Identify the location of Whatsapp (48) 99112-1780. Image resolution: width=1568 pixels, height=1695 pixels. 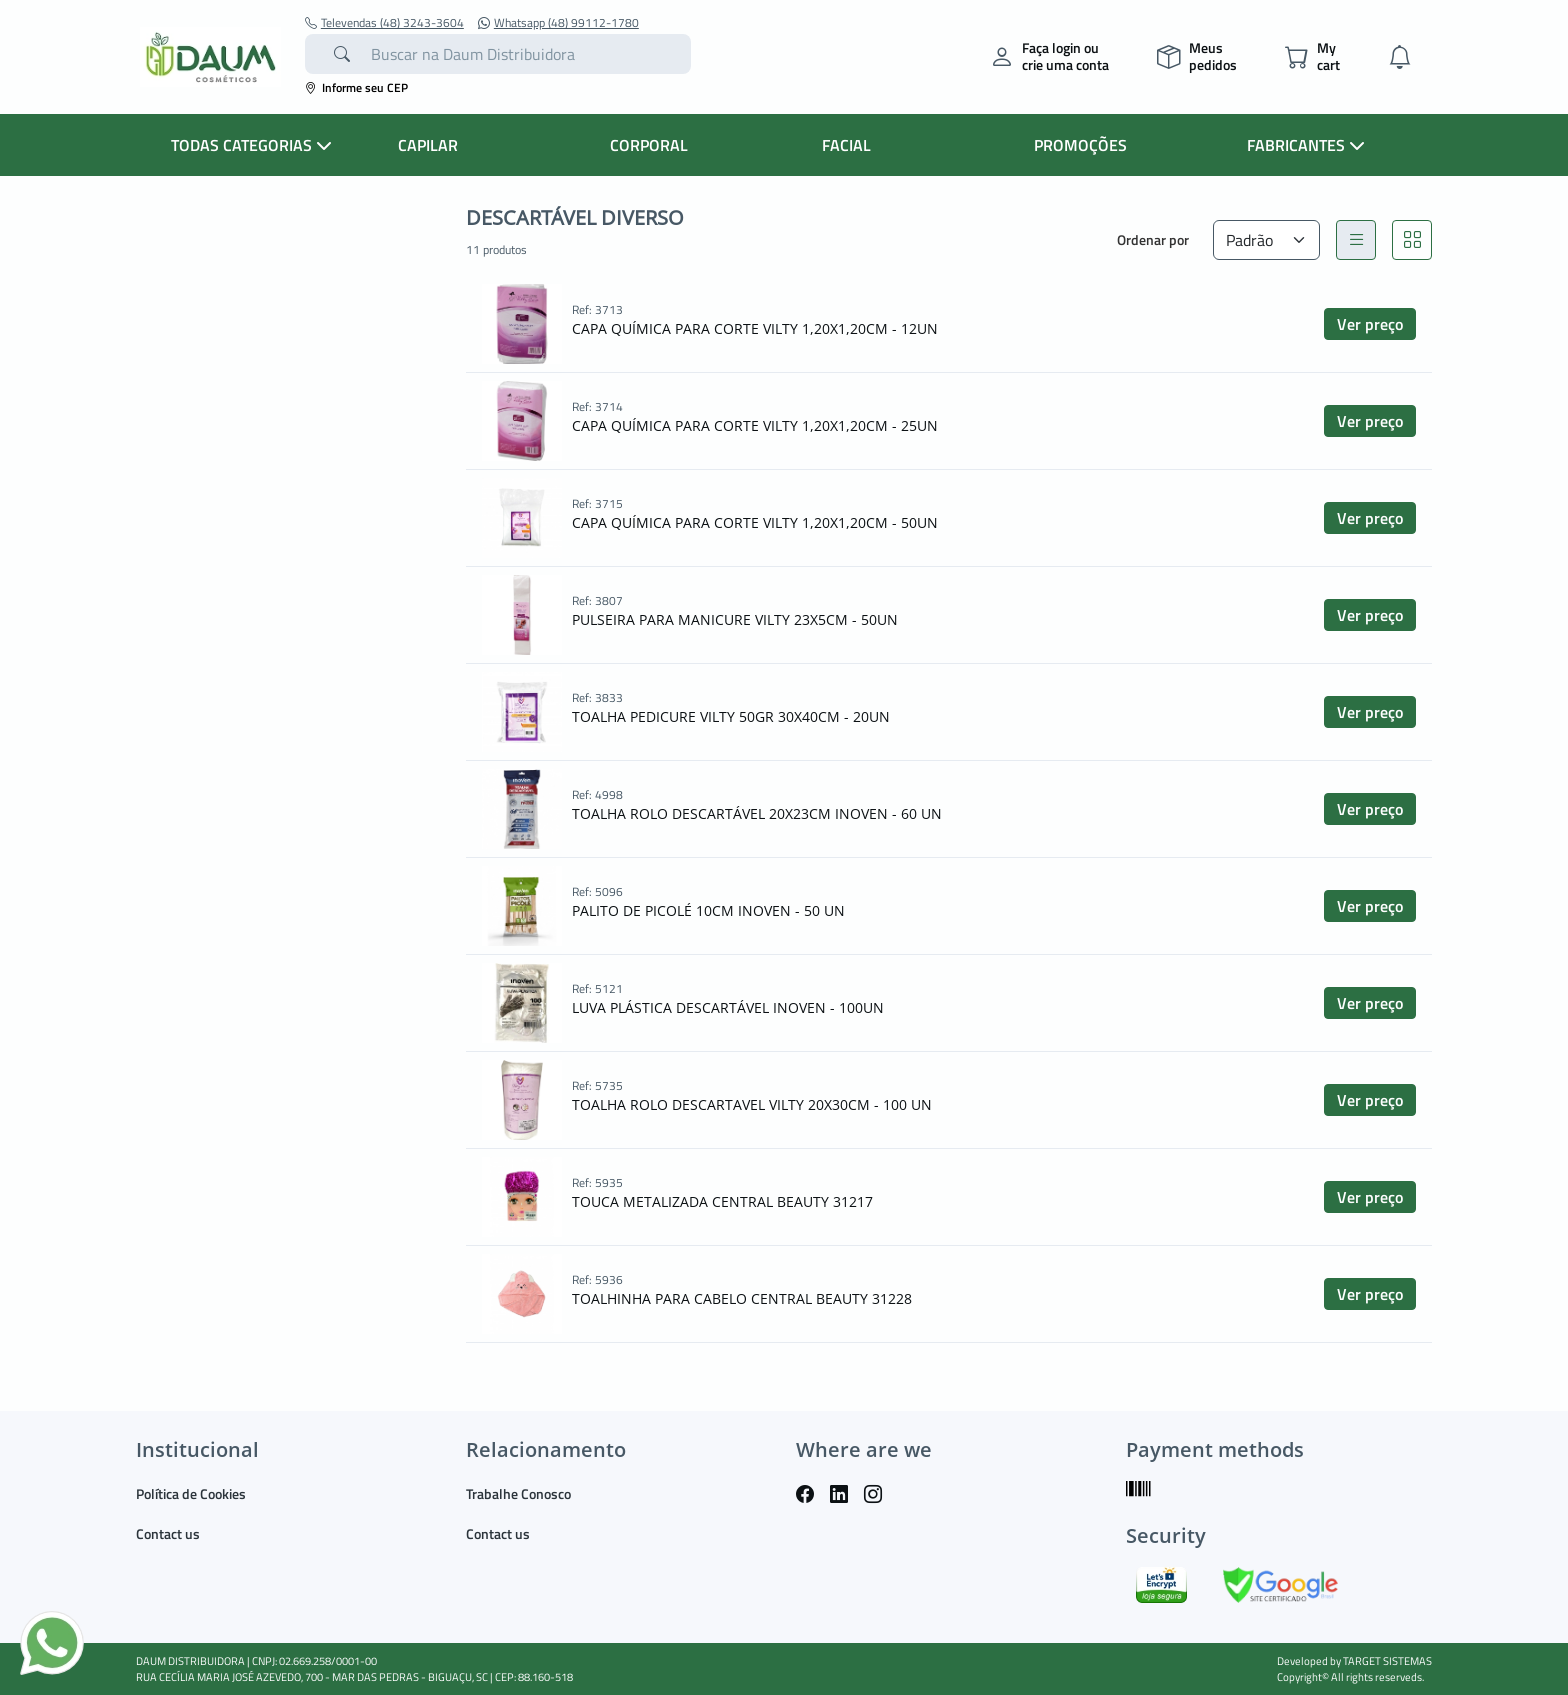
(558, 23).